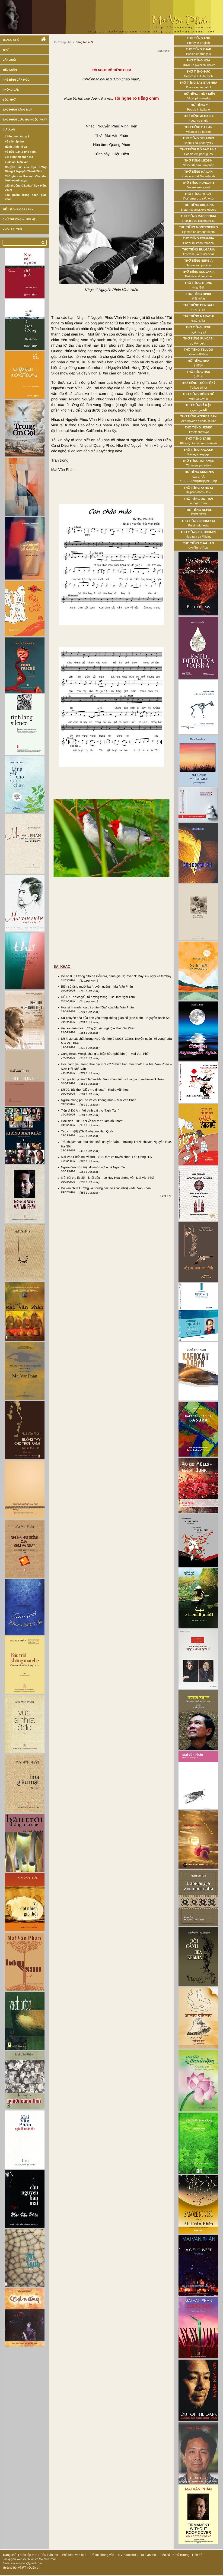 The image size is (223, 2576). What do you see at coordinates (11, 89) in the screenshot?
I see `Phỏng vấn` at bounding box center [11, 89].